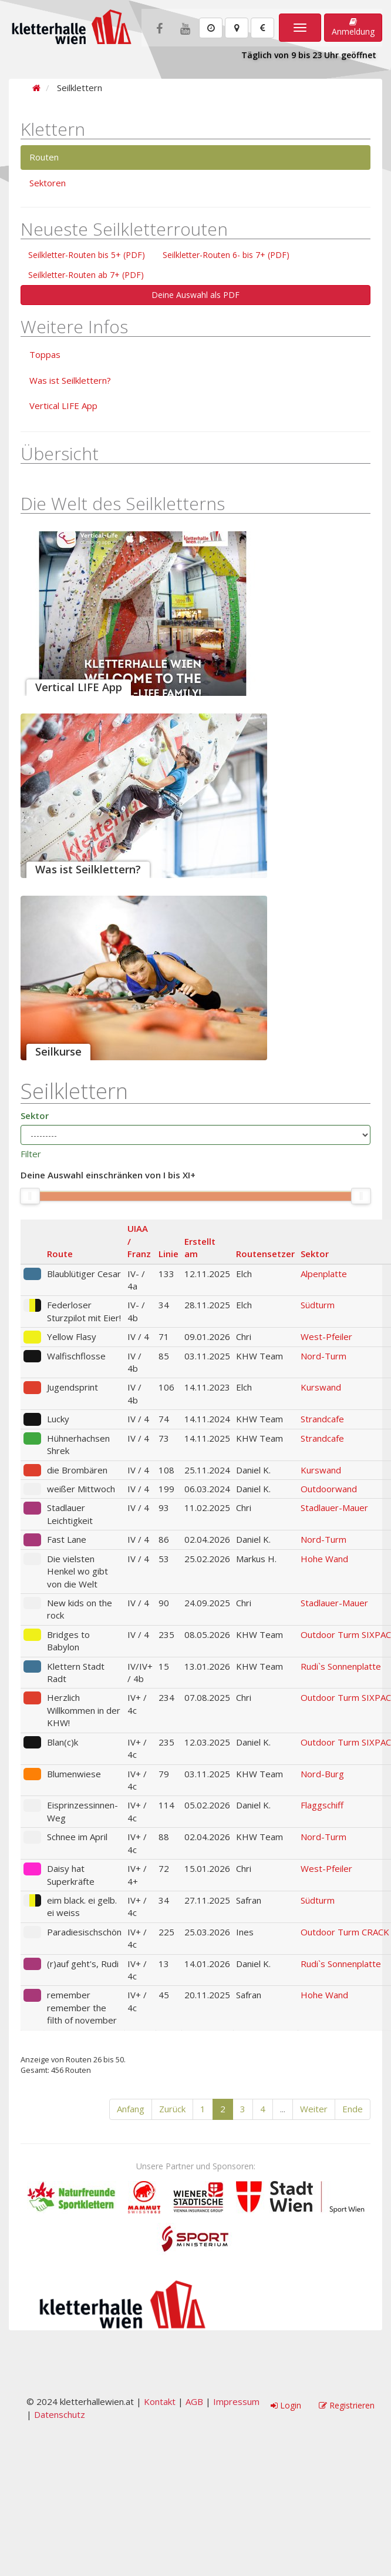  Describe the element at coordinates (314, 2109) in the screenshot. I see `Weiter` at that location.